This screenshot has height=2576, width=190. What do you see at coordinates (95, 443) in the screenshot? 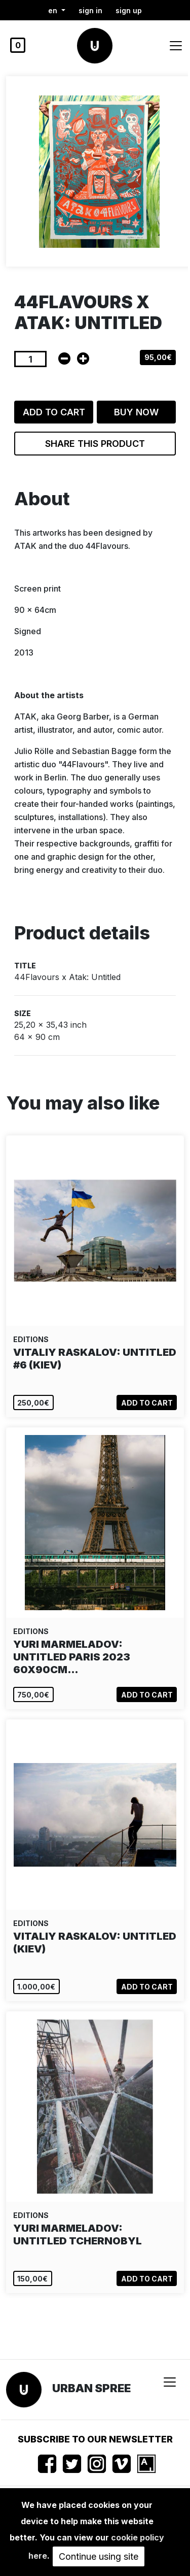
I see `Share this product` at bounding box center [95, 443].